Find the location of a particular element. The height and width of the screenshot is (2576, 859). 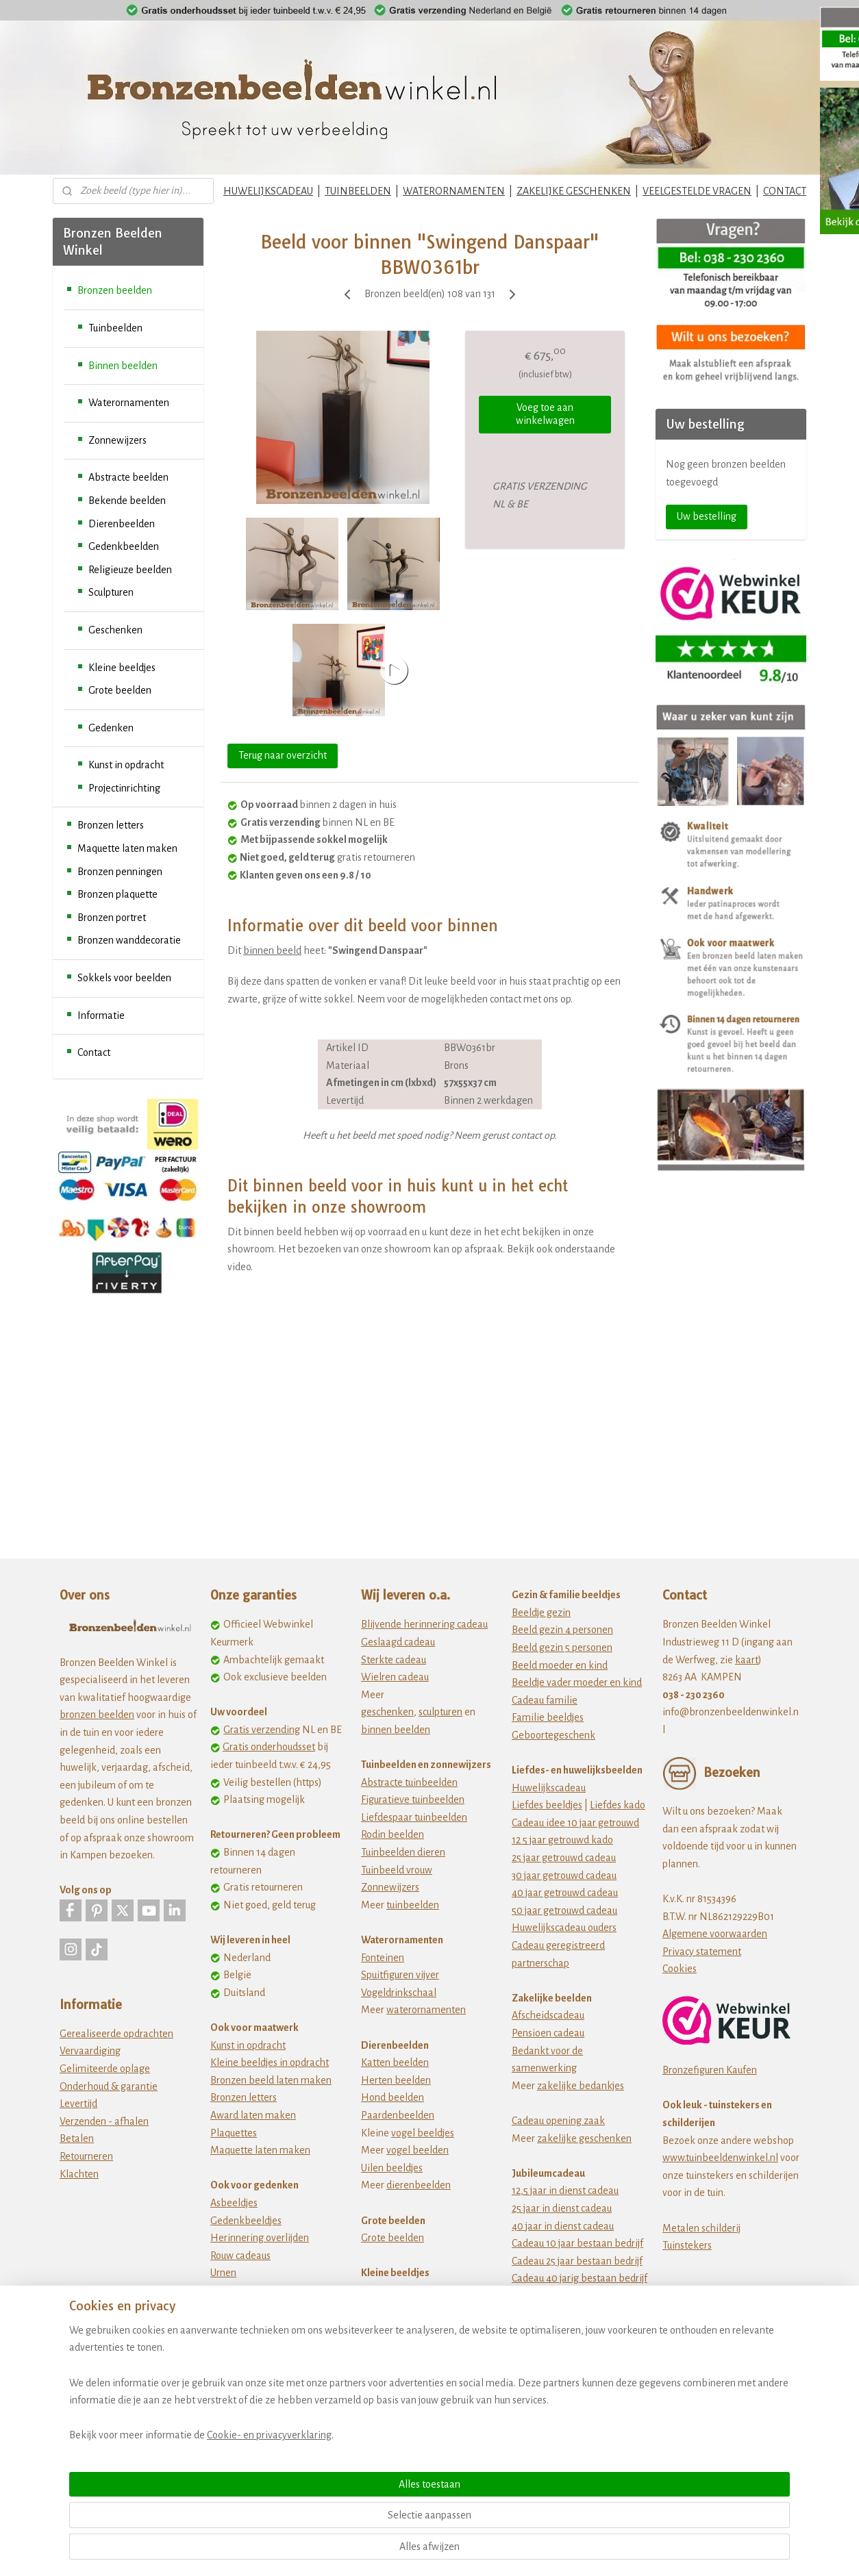

Bronzen penningen is located at coordinates (119, 871).